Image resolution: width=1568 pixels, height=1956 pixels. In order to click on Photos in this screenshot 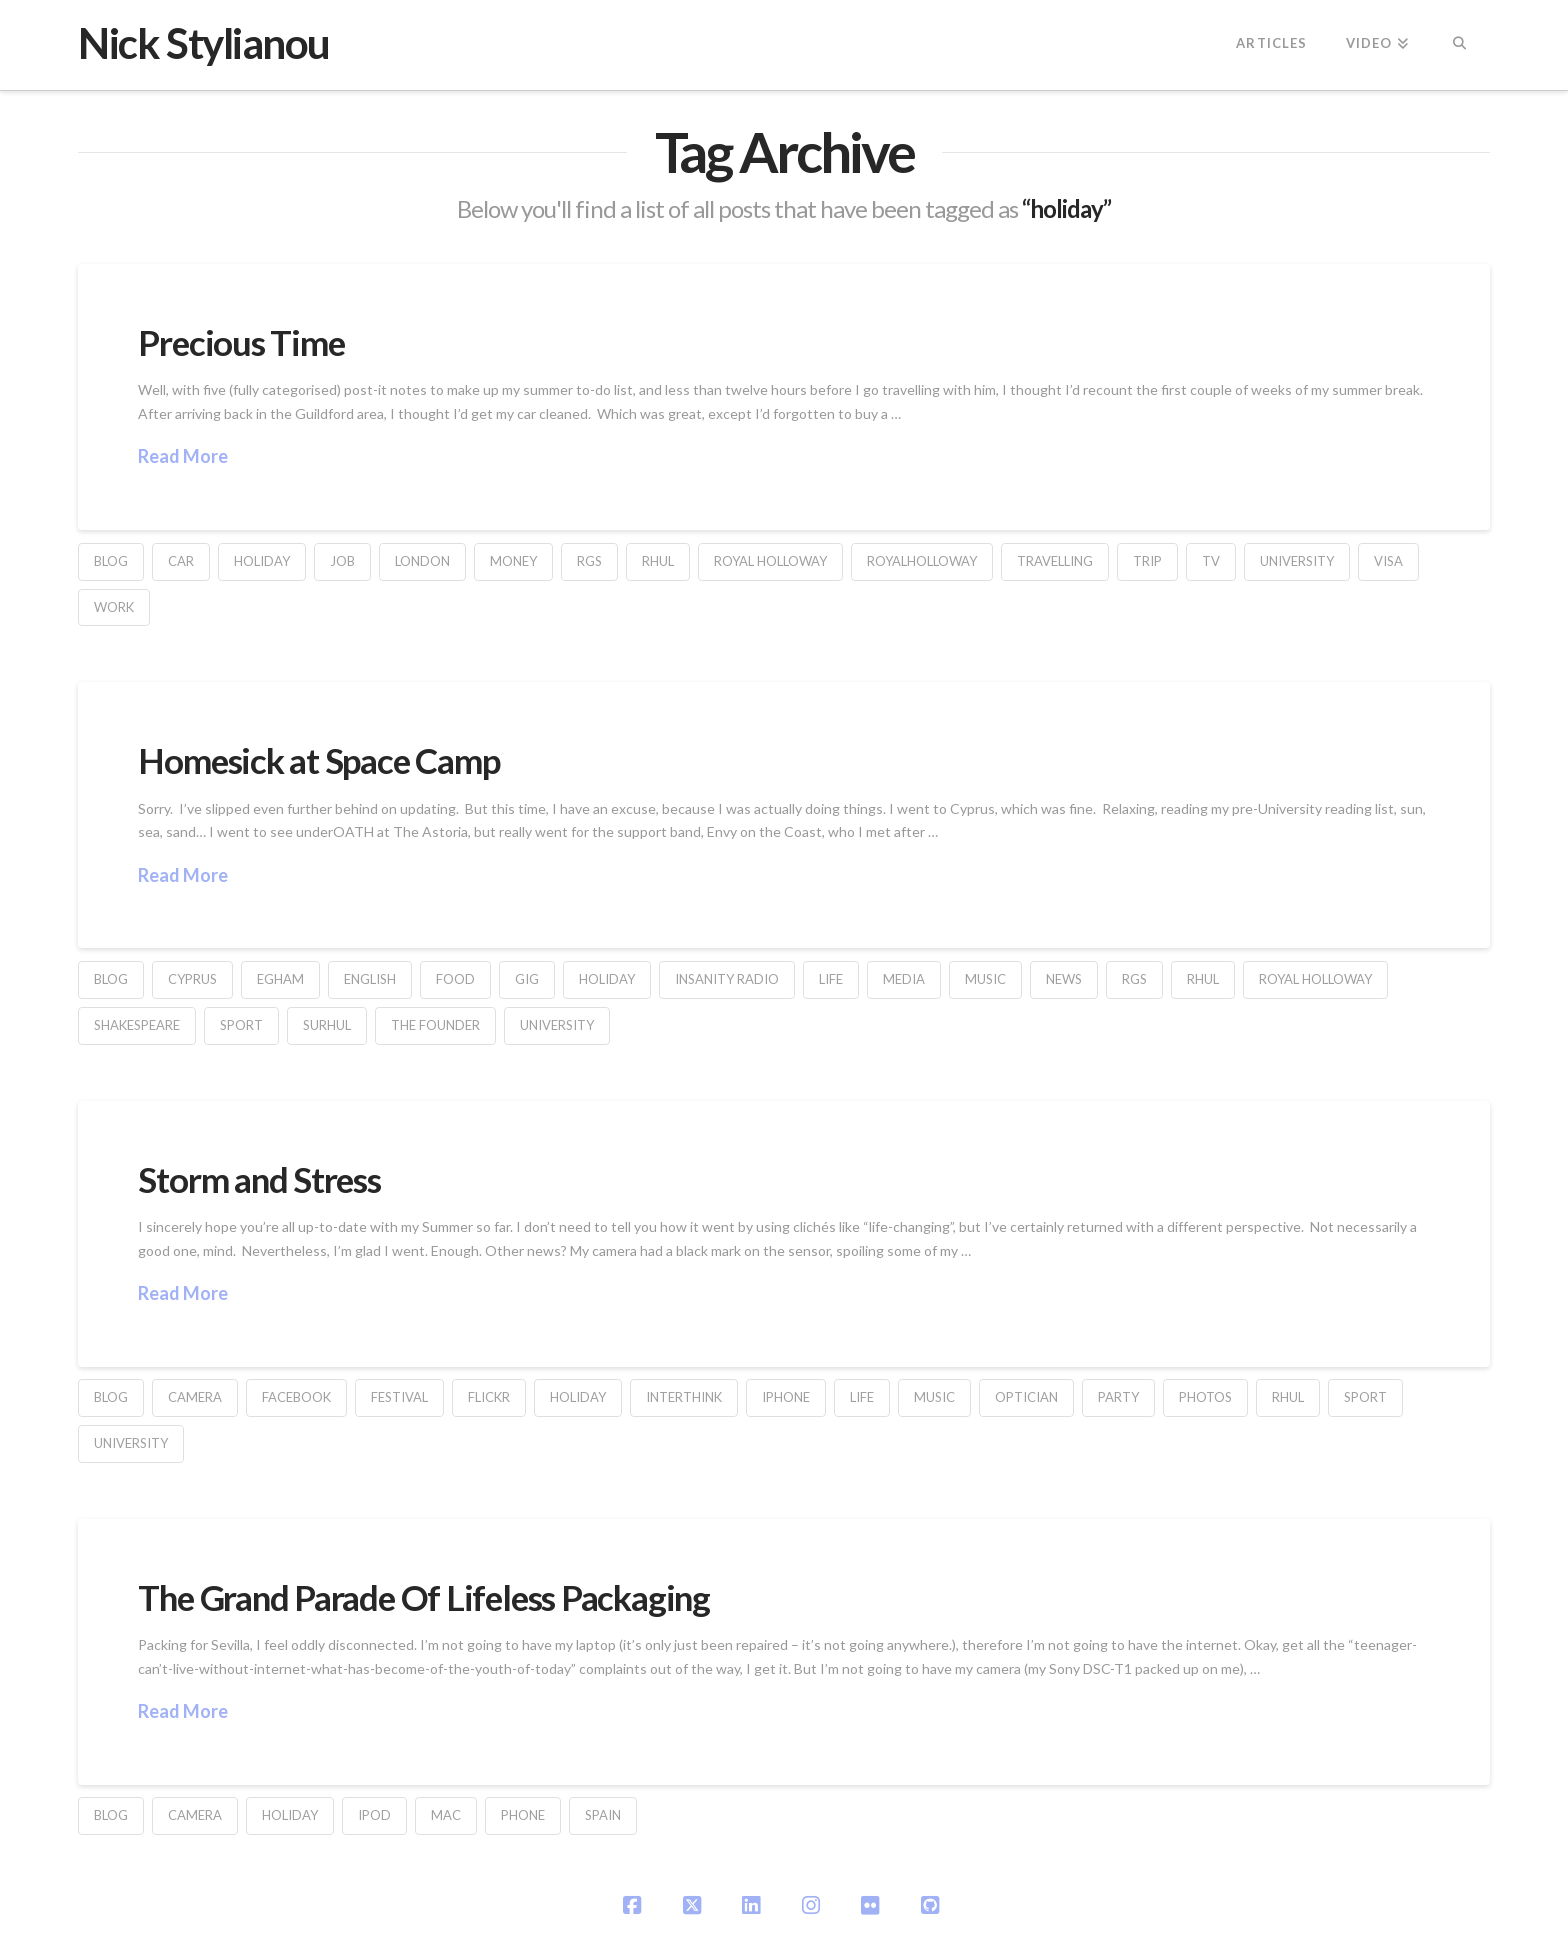, I will do `click(1205, 1397)`.